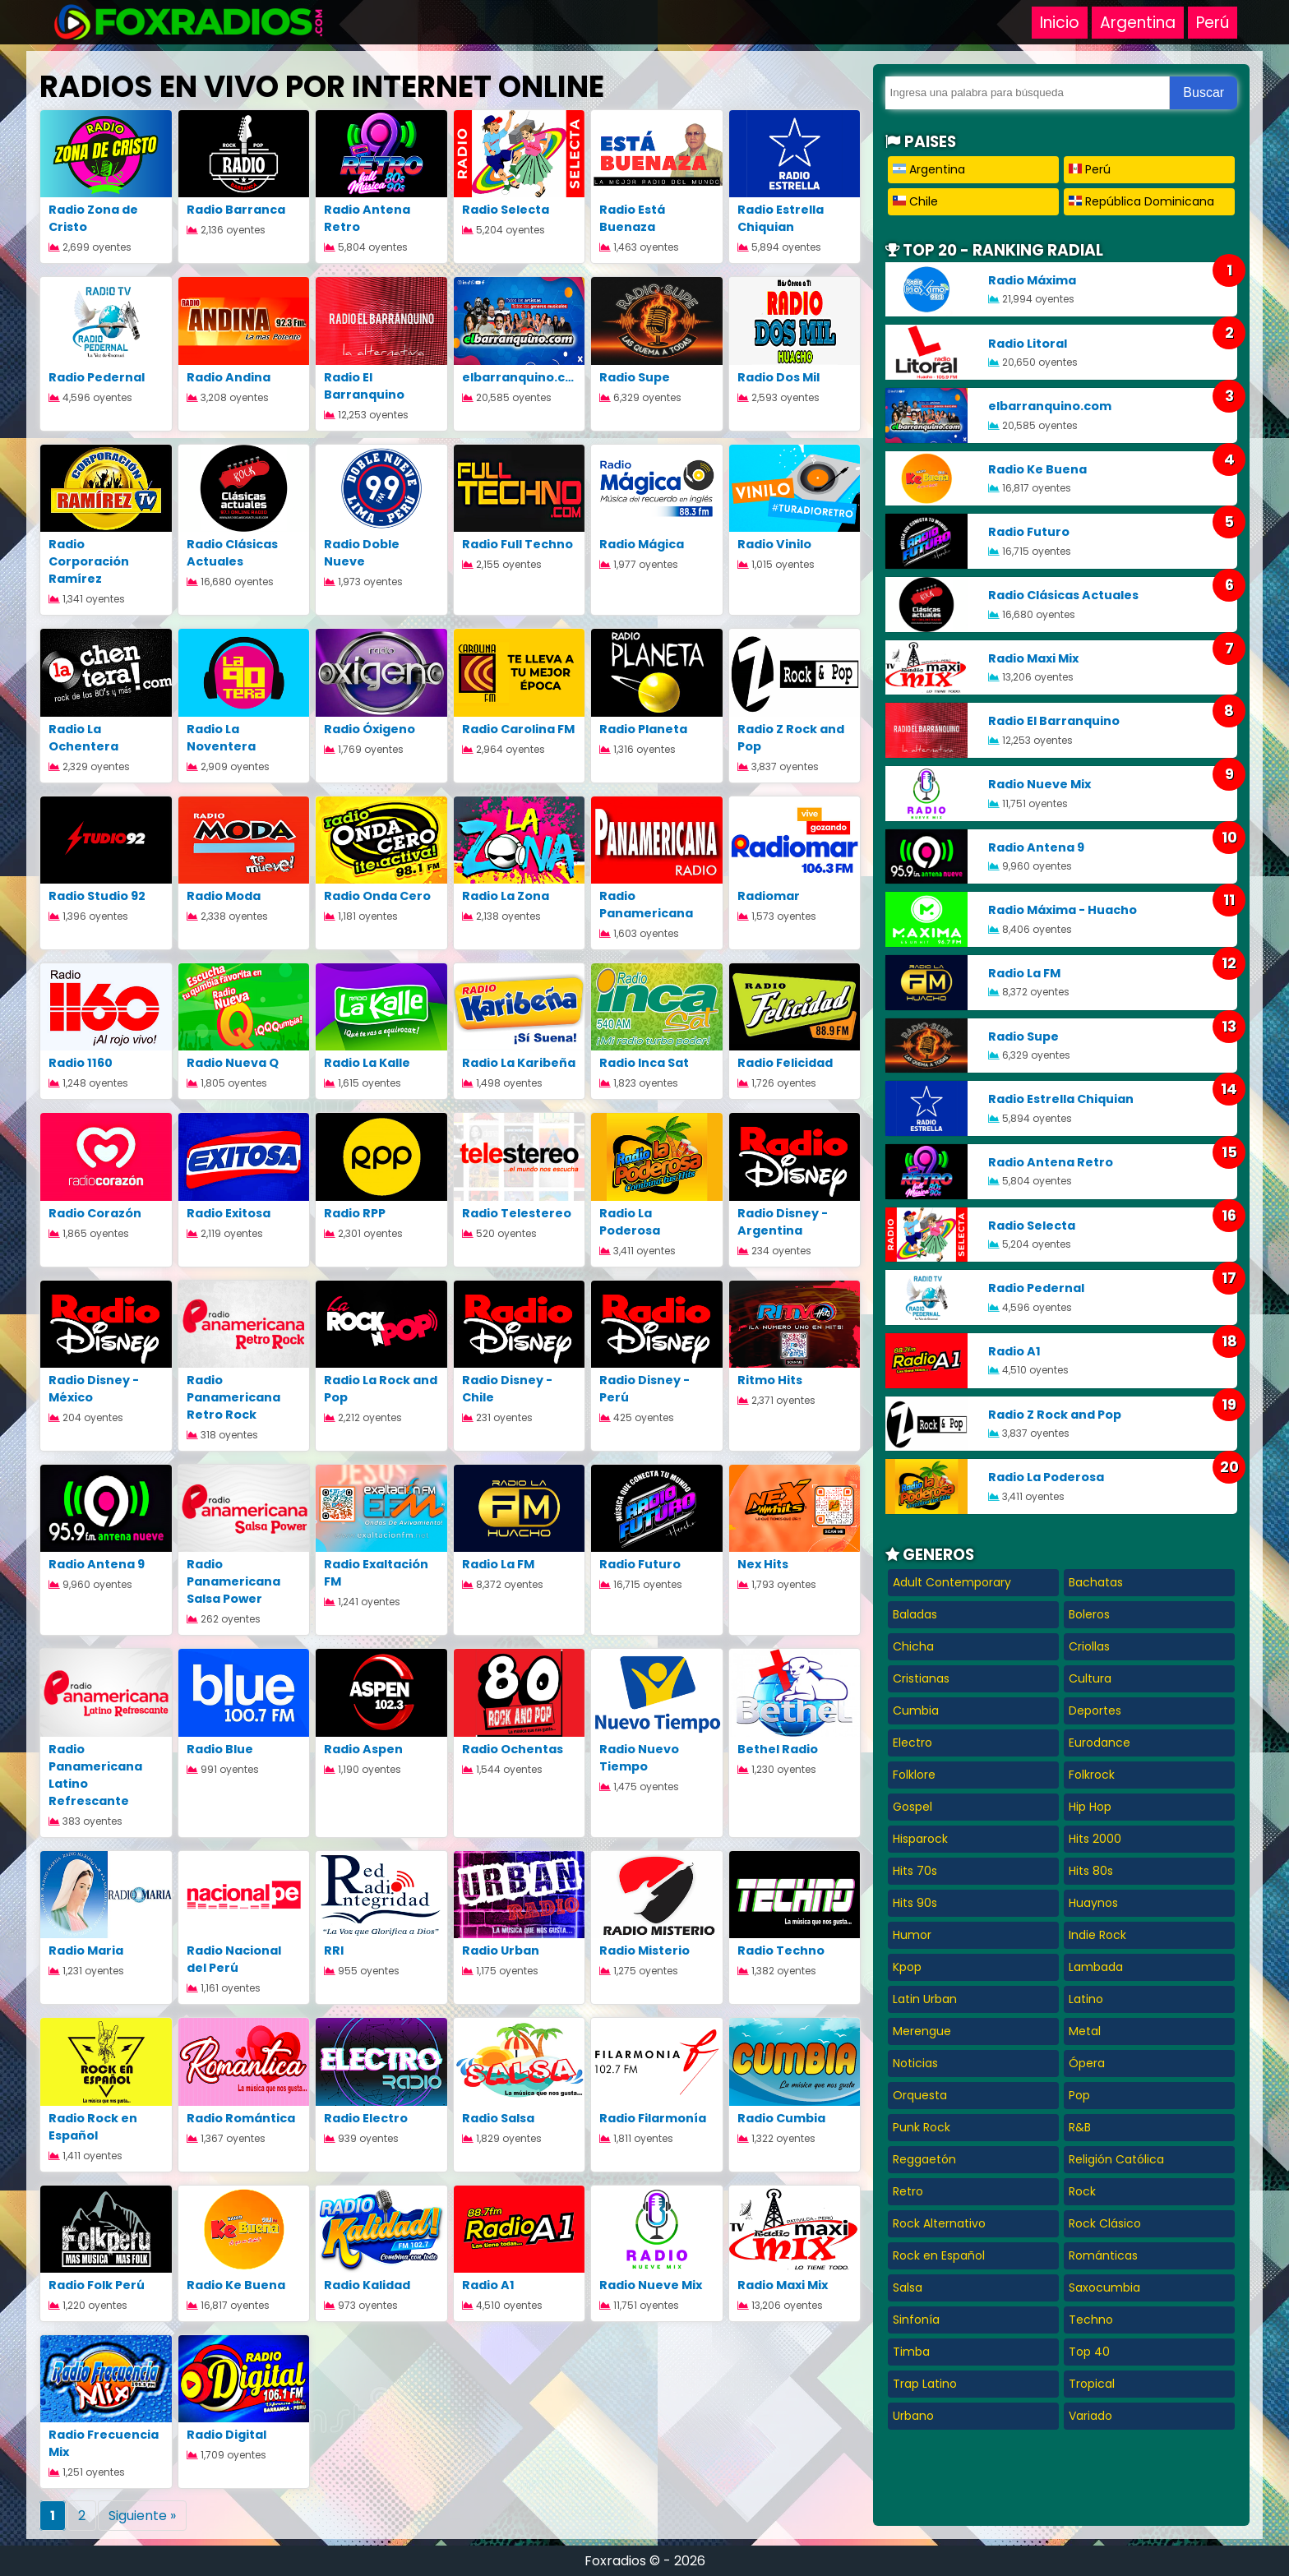  Describe the element at coordinates (364, 386) in the screenshot. I see `Radio El Barranquino` at that location.